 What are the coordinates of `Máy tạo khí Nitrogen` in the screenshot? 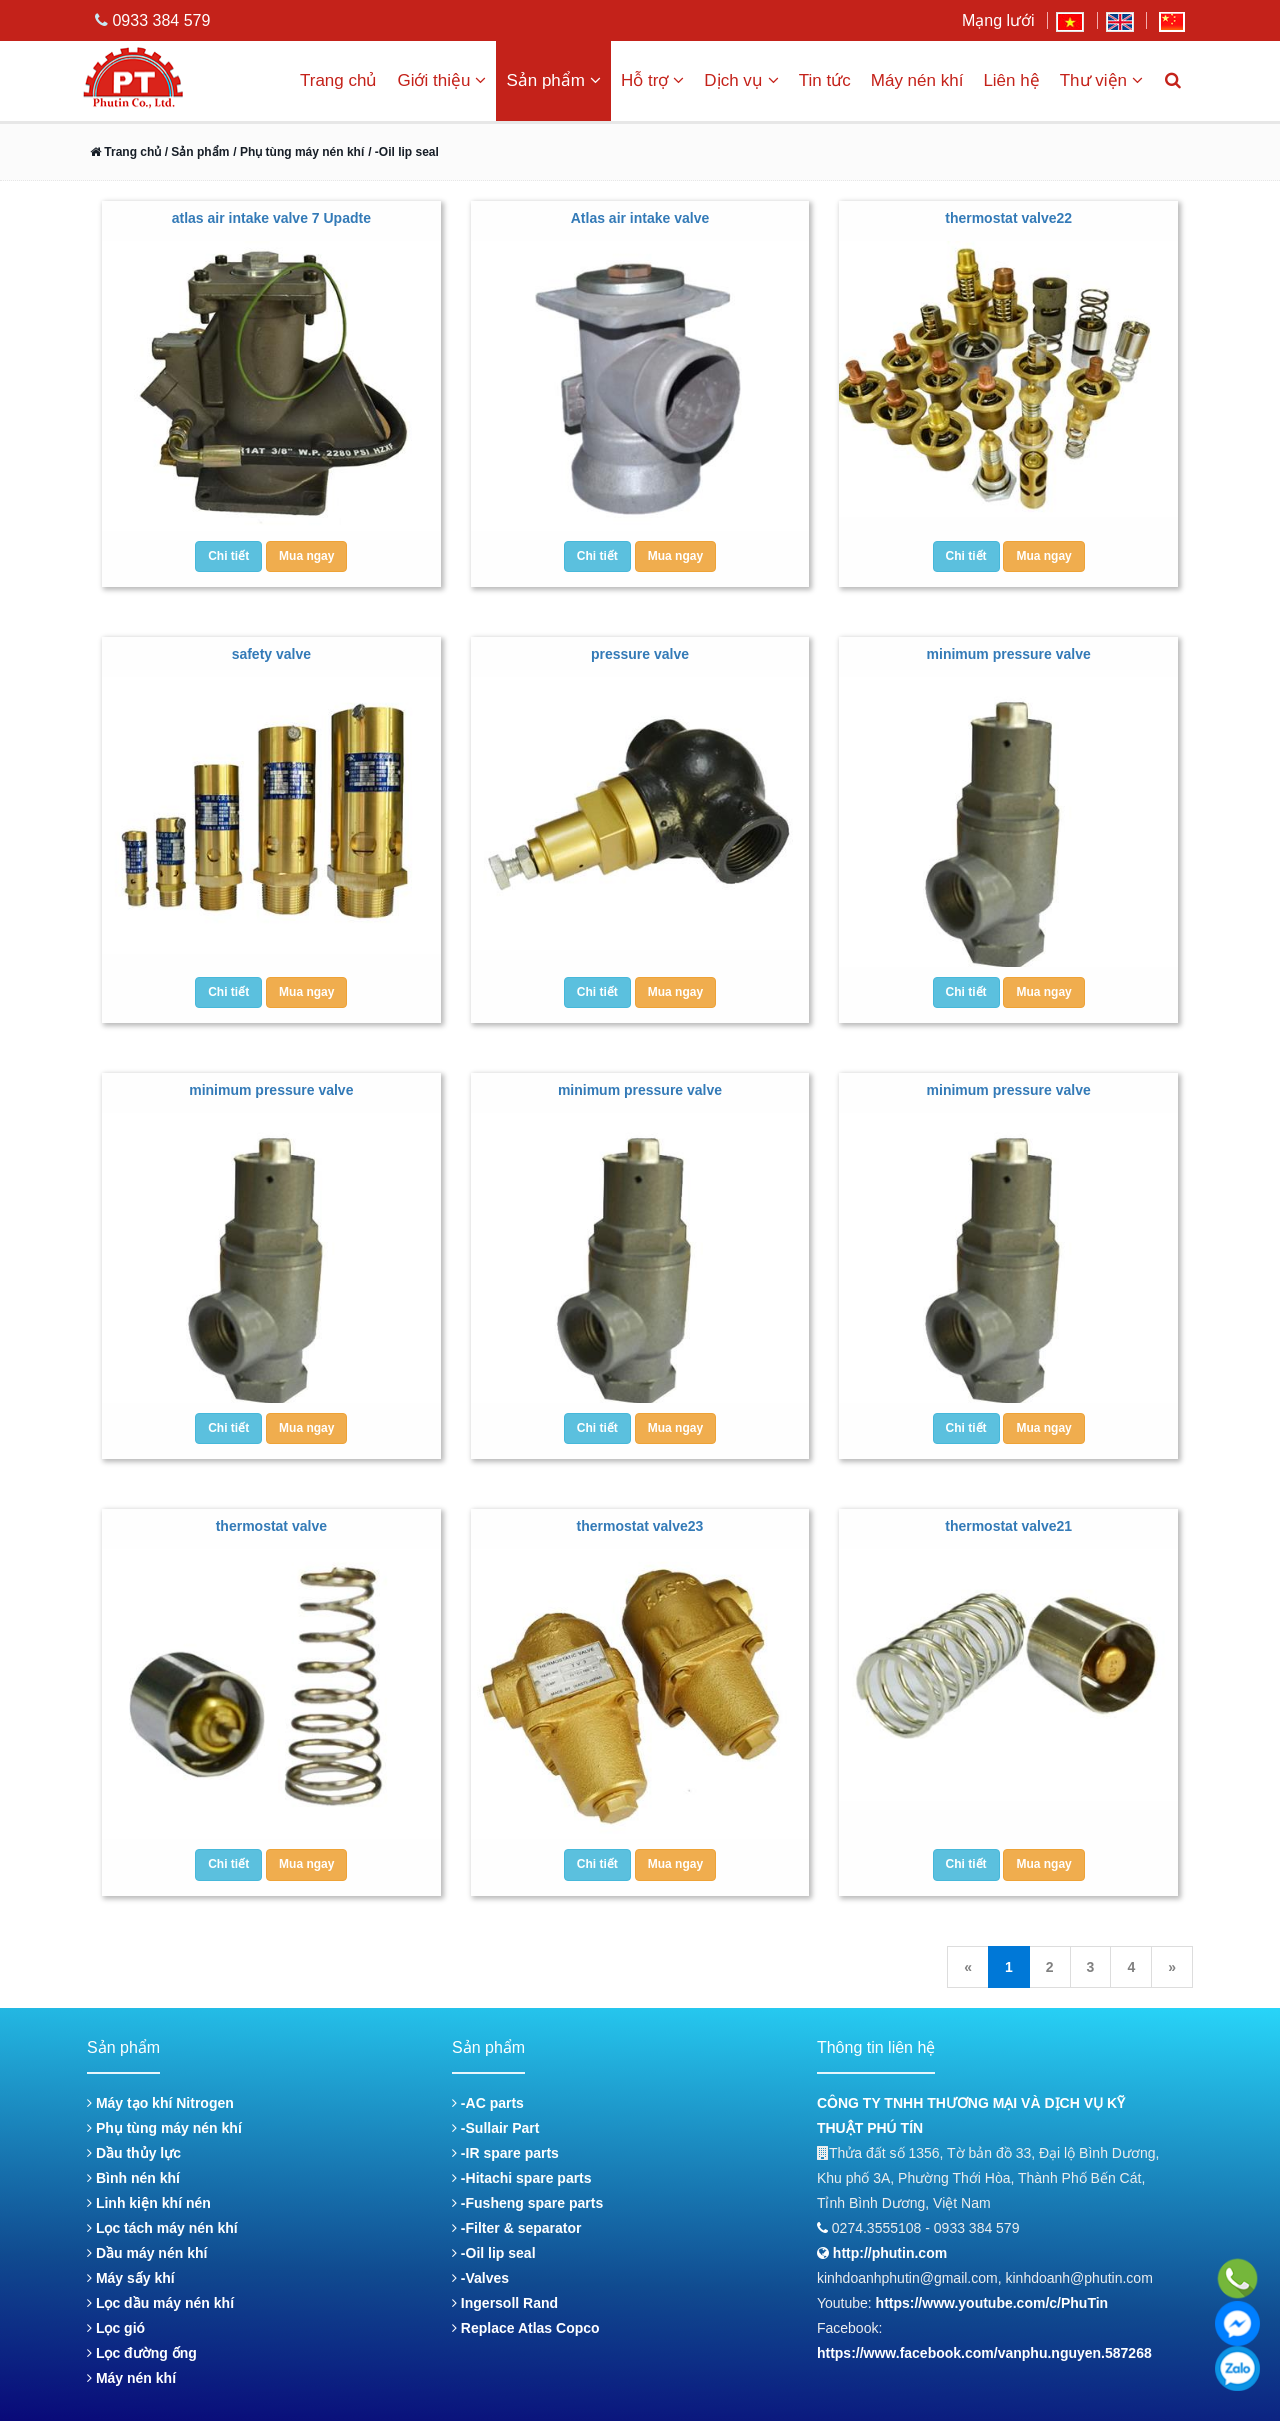 It's located at (160, 2103).